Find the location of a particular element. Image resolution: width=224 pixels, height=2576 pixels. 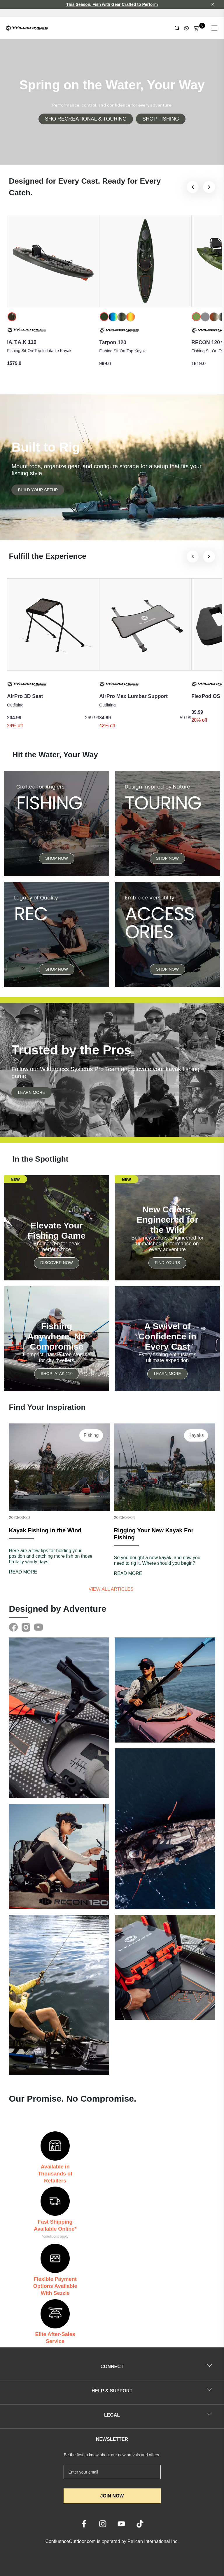

iA.T.A.K 110 is located at coordinates (21, 342).